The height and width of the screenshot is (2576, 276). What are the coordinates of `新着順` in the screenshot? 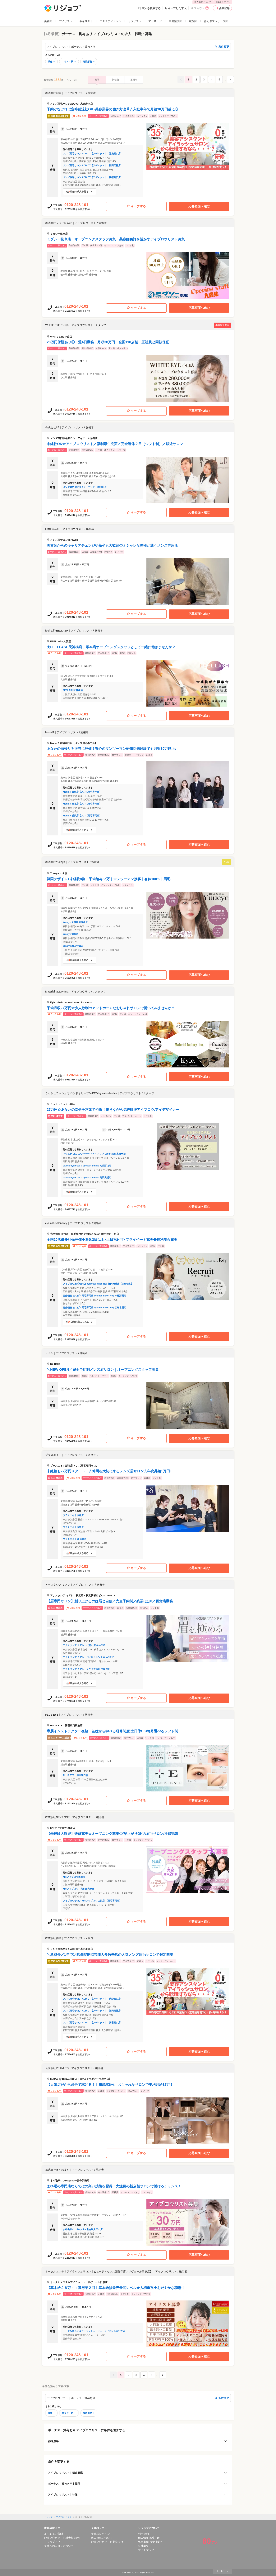 It's located at (115, 79).